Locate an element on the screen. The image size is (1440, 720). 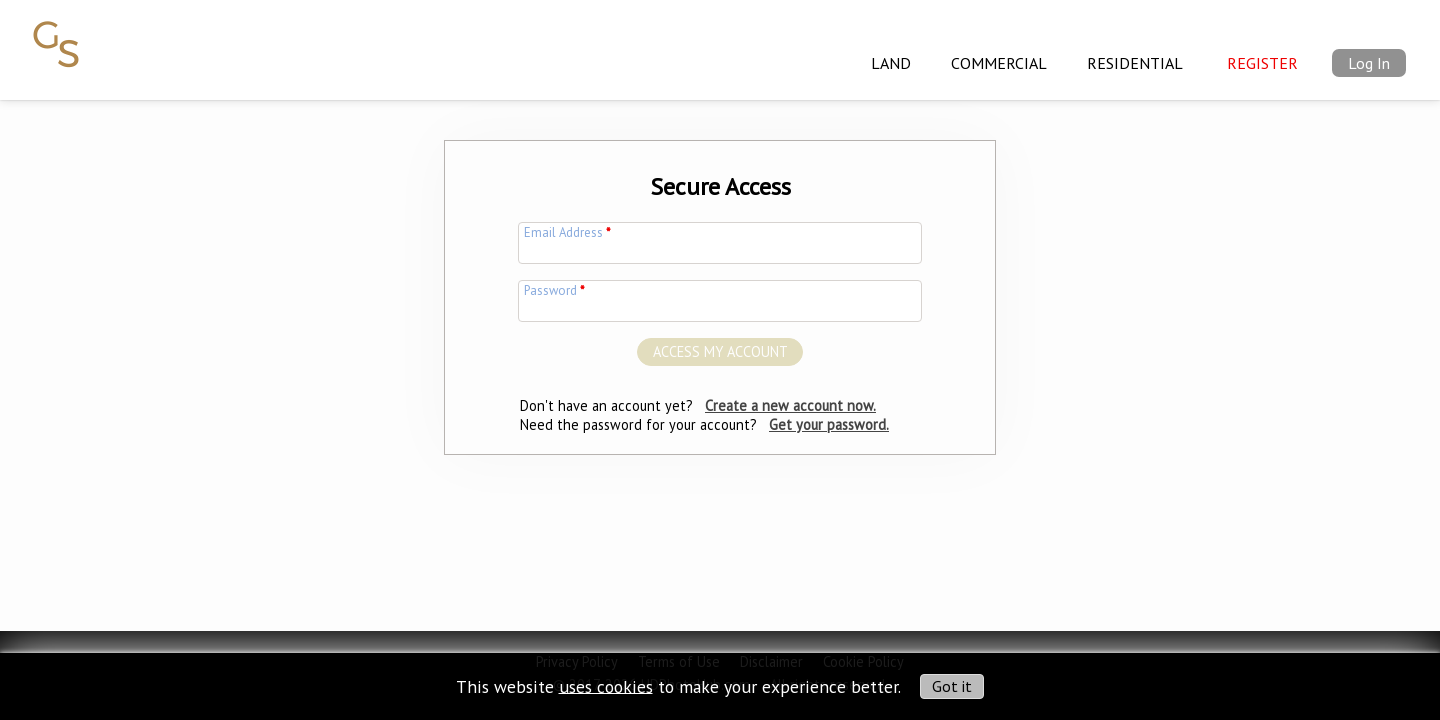
Log In is located at coordinates (1369, 63).